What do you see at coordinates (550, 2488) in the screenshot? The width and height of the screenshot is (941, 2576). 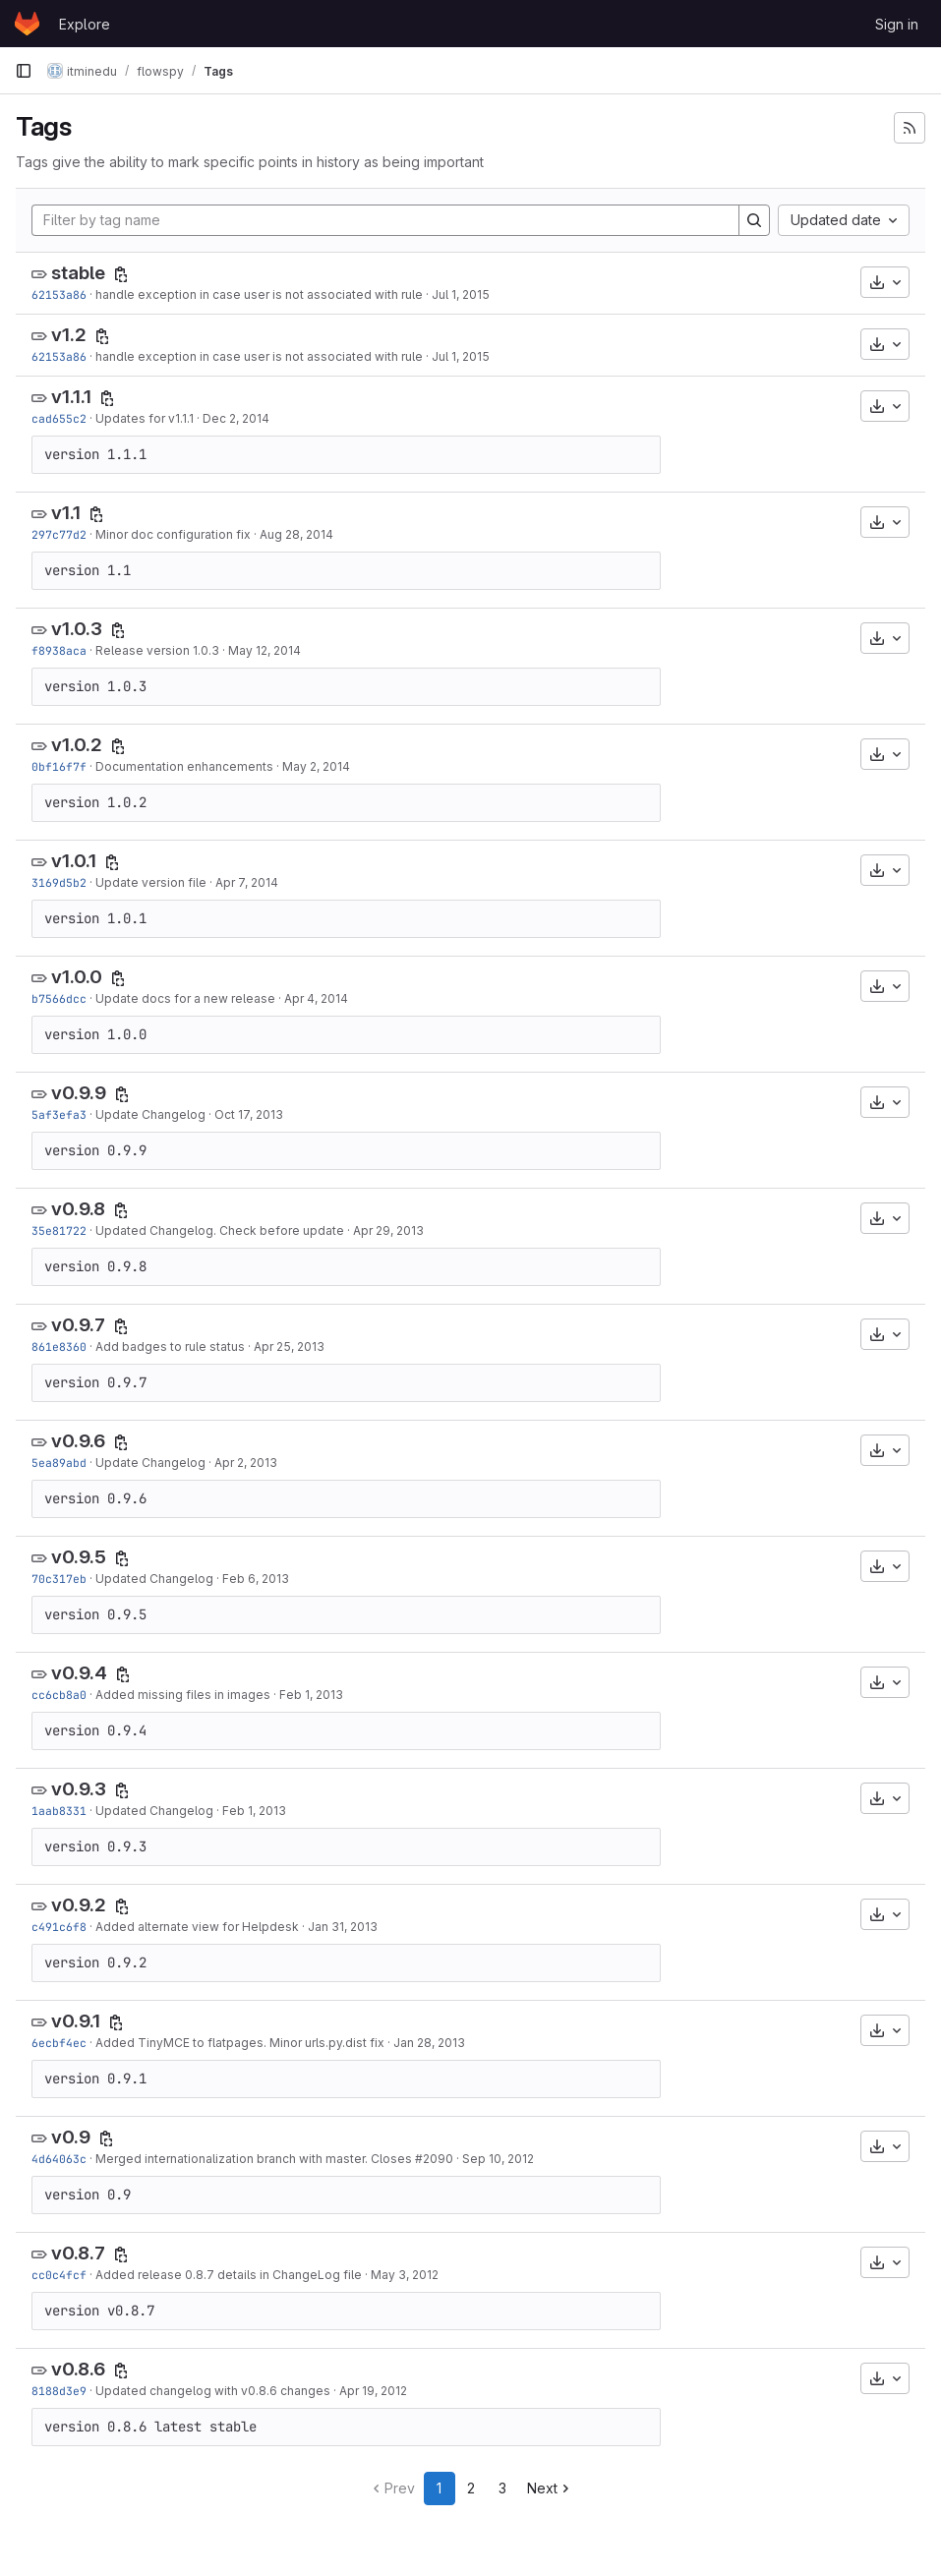 I see `Next` at bounding box center [550, 2488].